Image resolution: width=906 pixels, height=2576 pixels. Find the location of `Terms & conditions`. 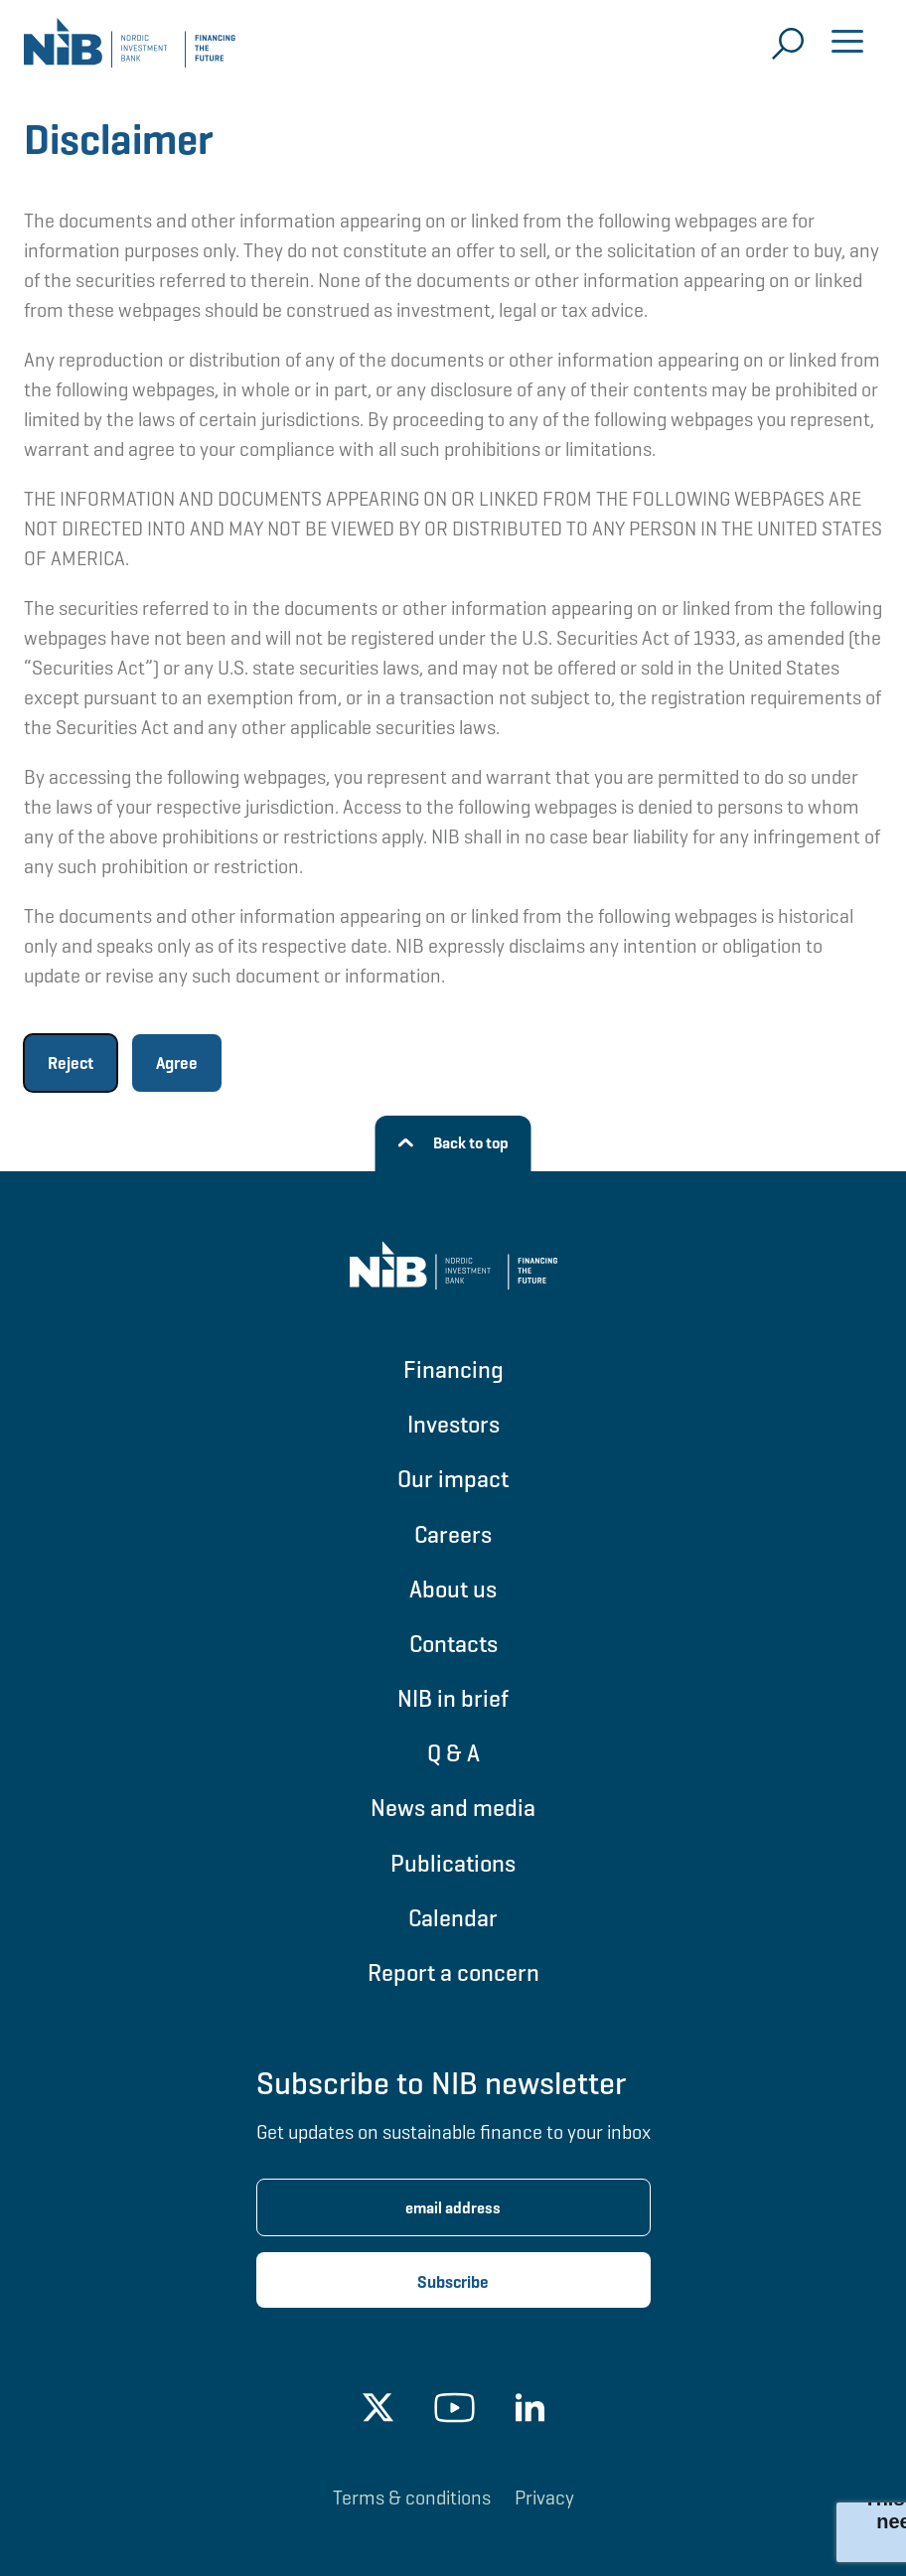

Terms & conditions is located at coordinates (412, 2497).